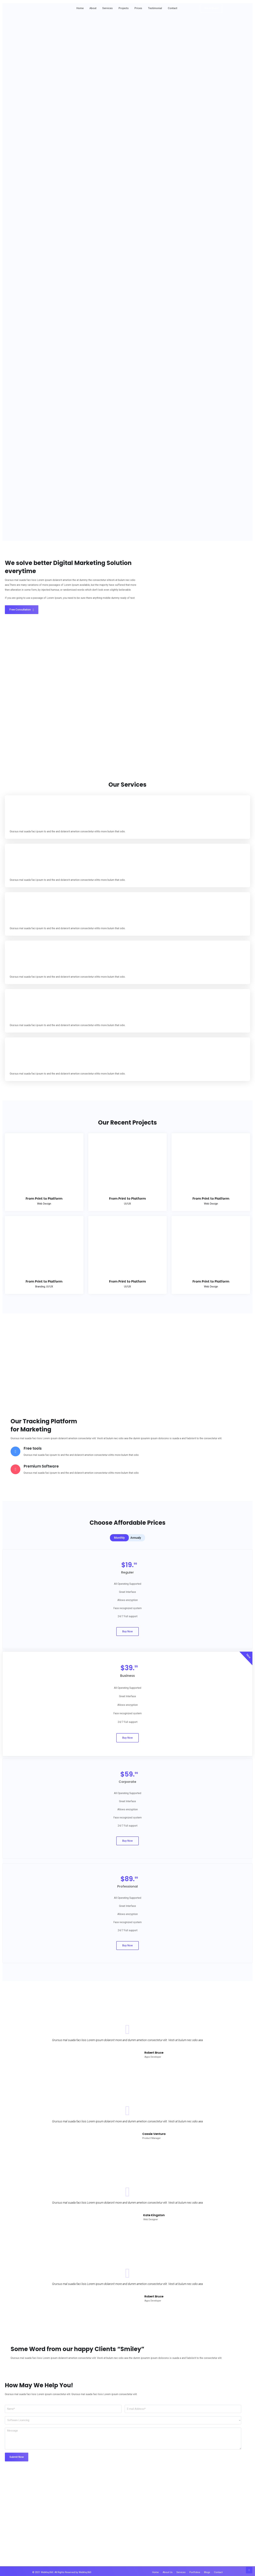  Describe the element at coordinates (138, 8) in the screenshot. I see `Prices` at that location.